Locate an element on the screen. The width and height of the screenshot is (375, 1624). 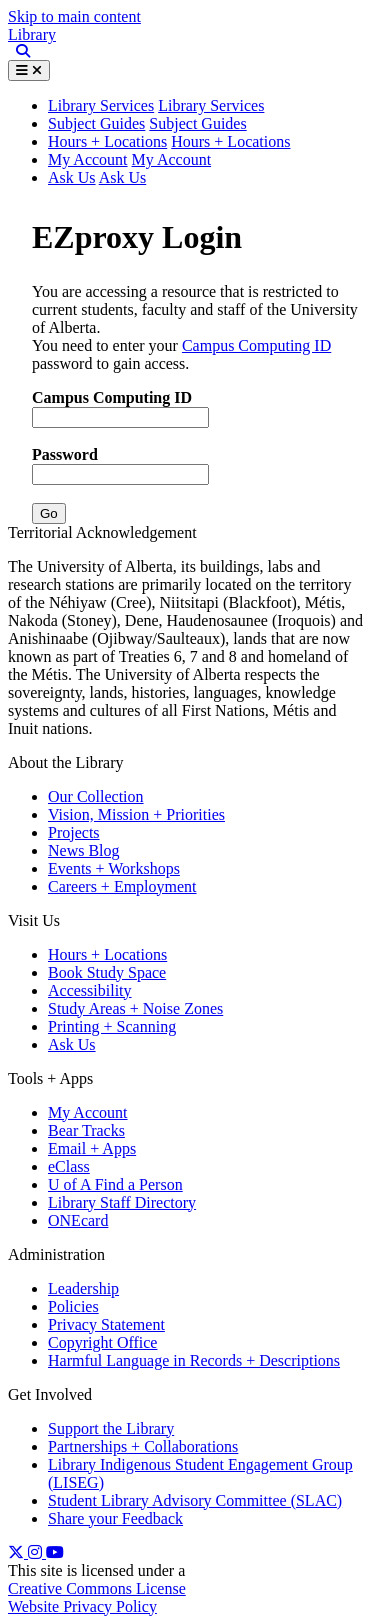
Library Staff Directory is located at coordinates (122, 1202).